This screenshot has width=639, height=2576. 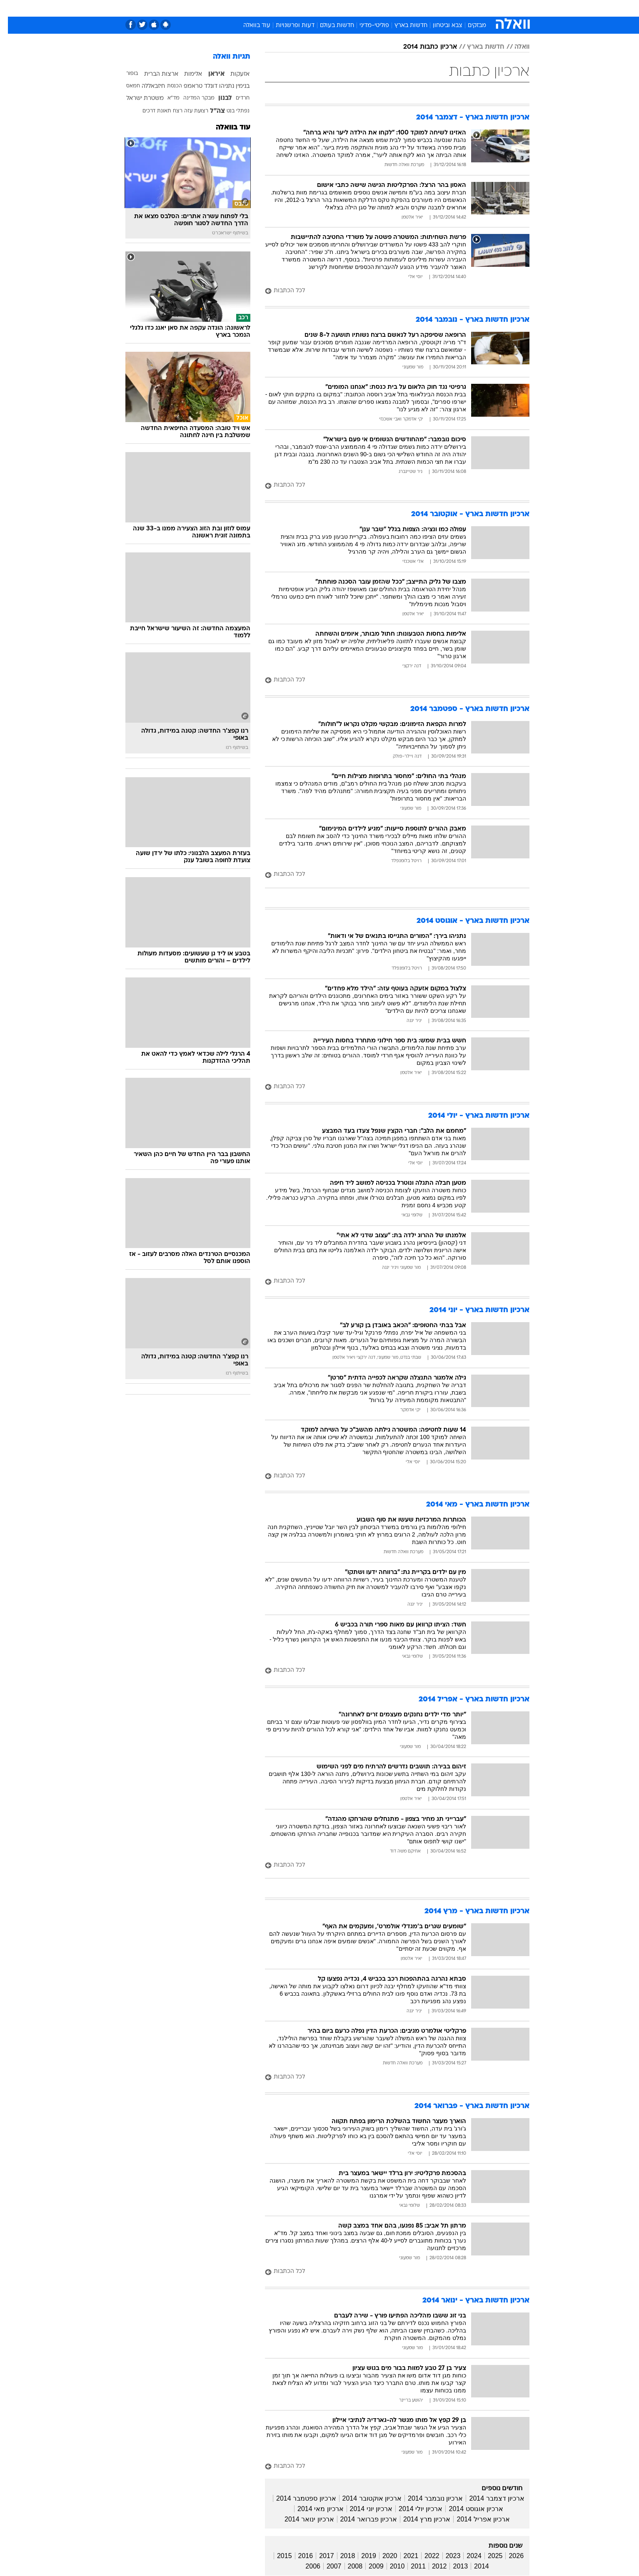 I want to click on חמאס, so click(x=125, y=86).